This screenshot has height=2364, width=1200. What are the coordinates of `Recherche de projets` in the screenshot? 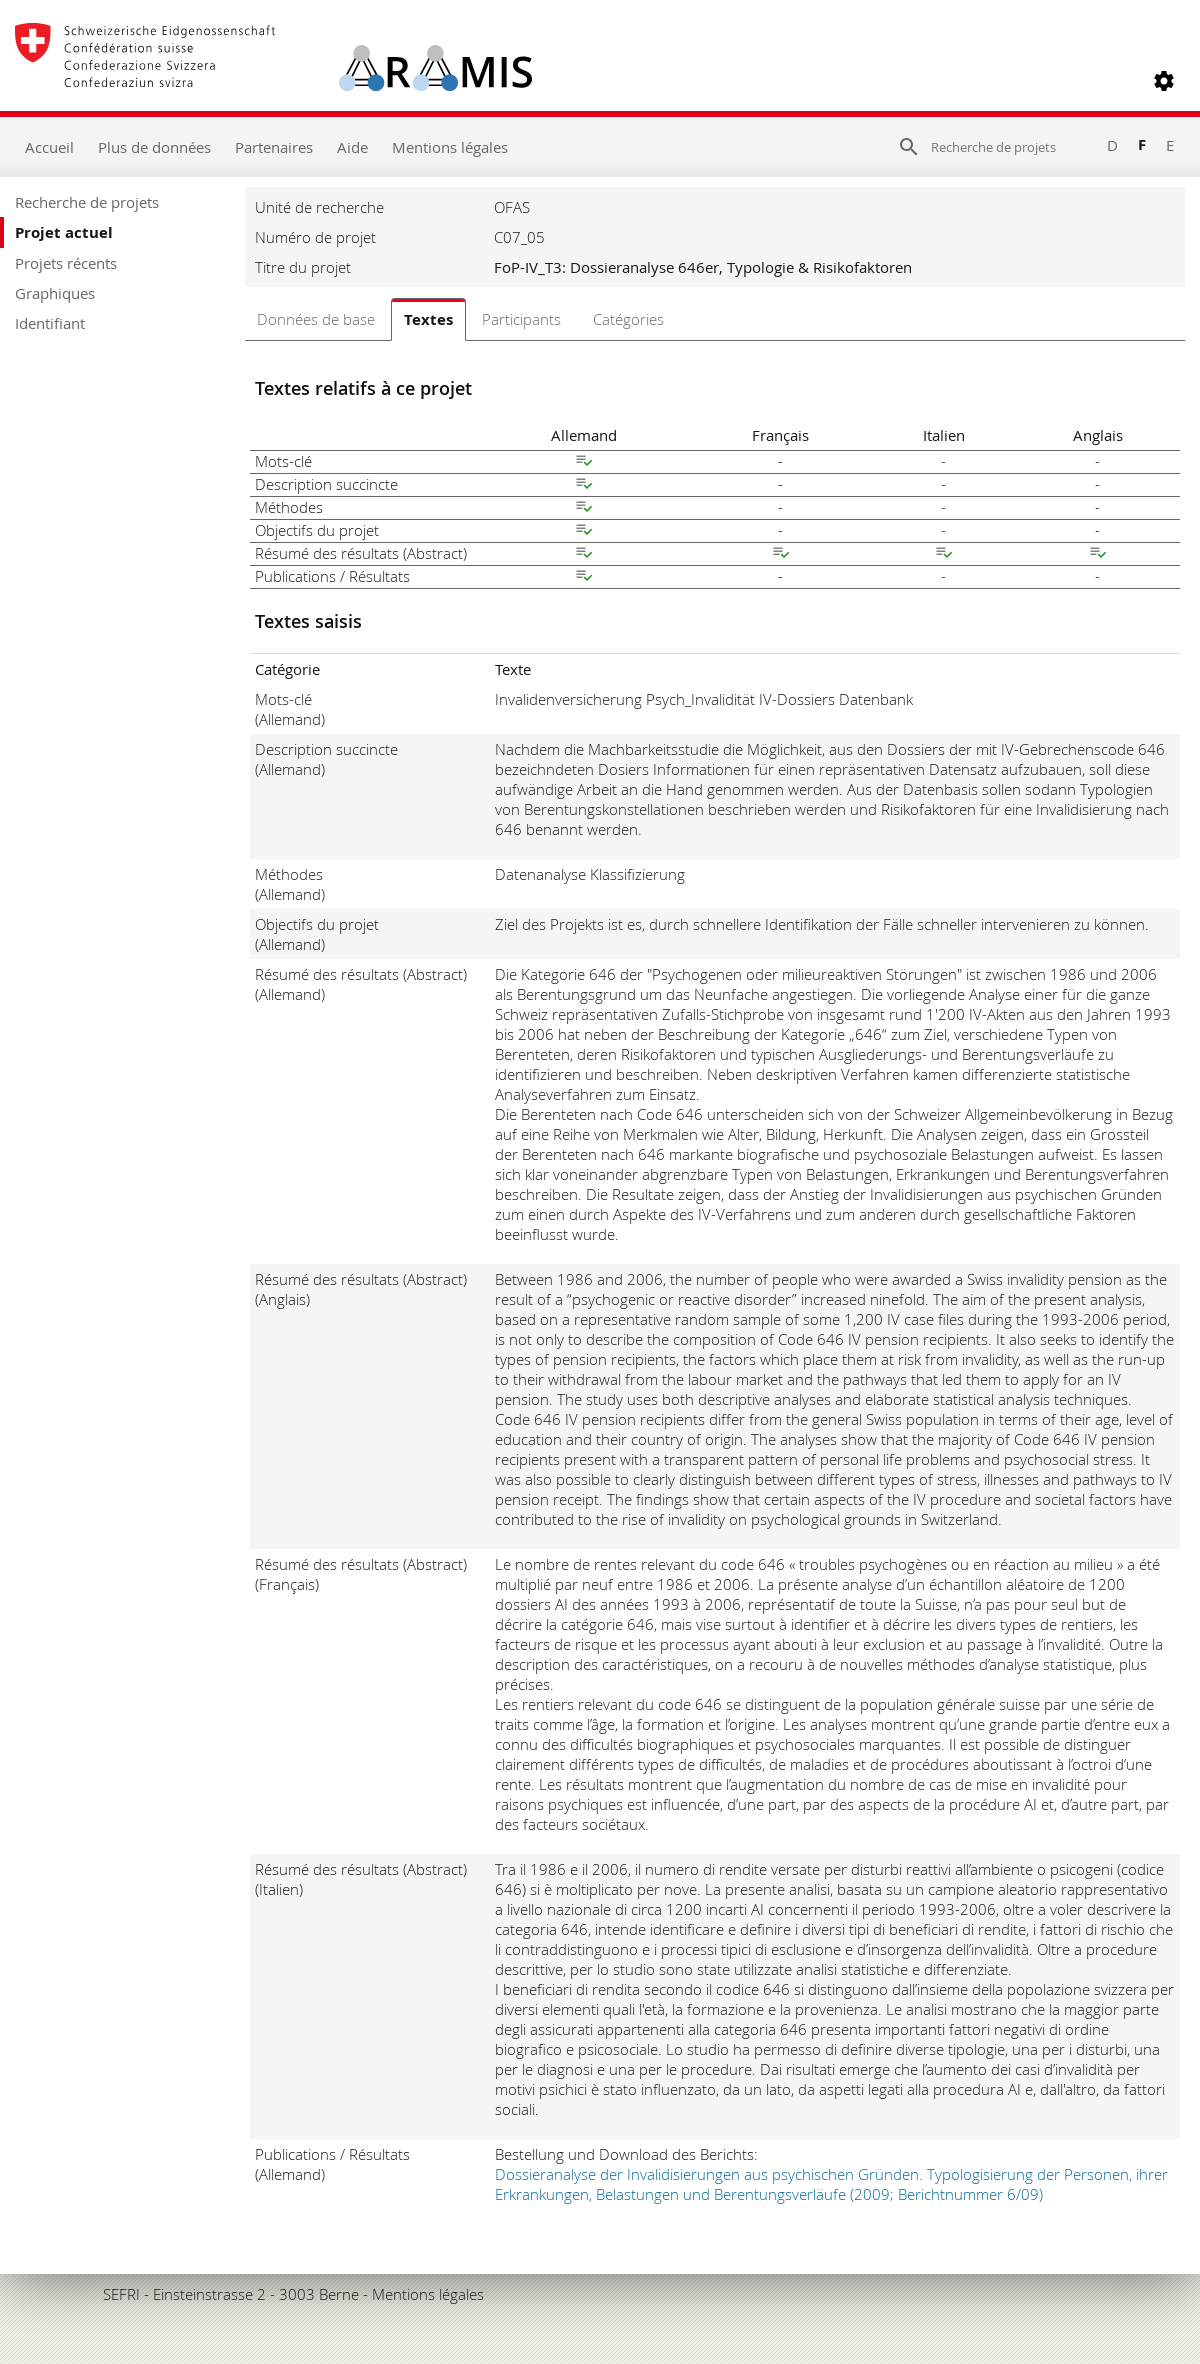 It's located at (87, 202).